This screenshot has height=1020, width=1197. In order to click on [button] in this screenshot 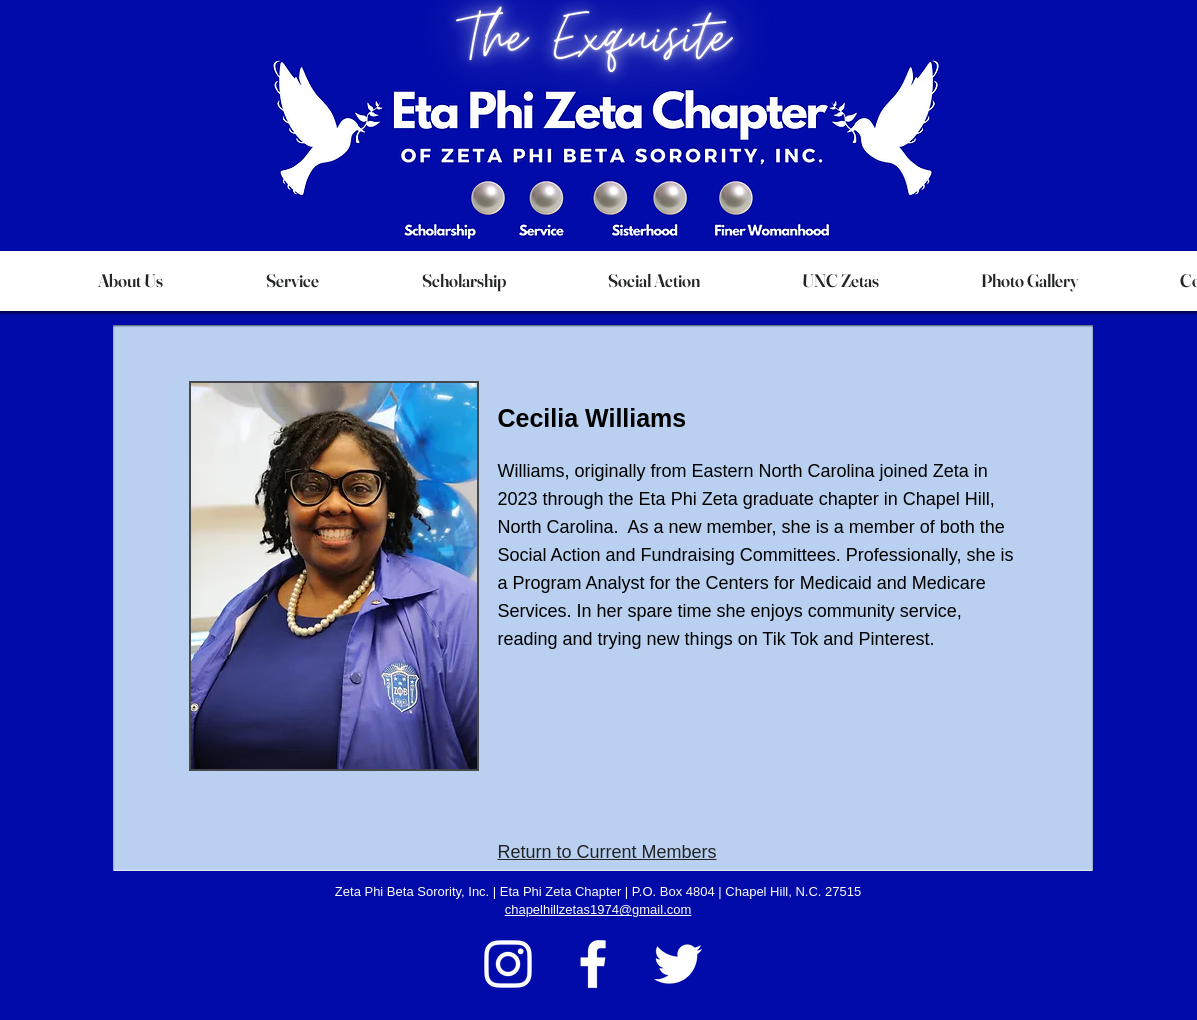, I will do `click(131, 281)`.